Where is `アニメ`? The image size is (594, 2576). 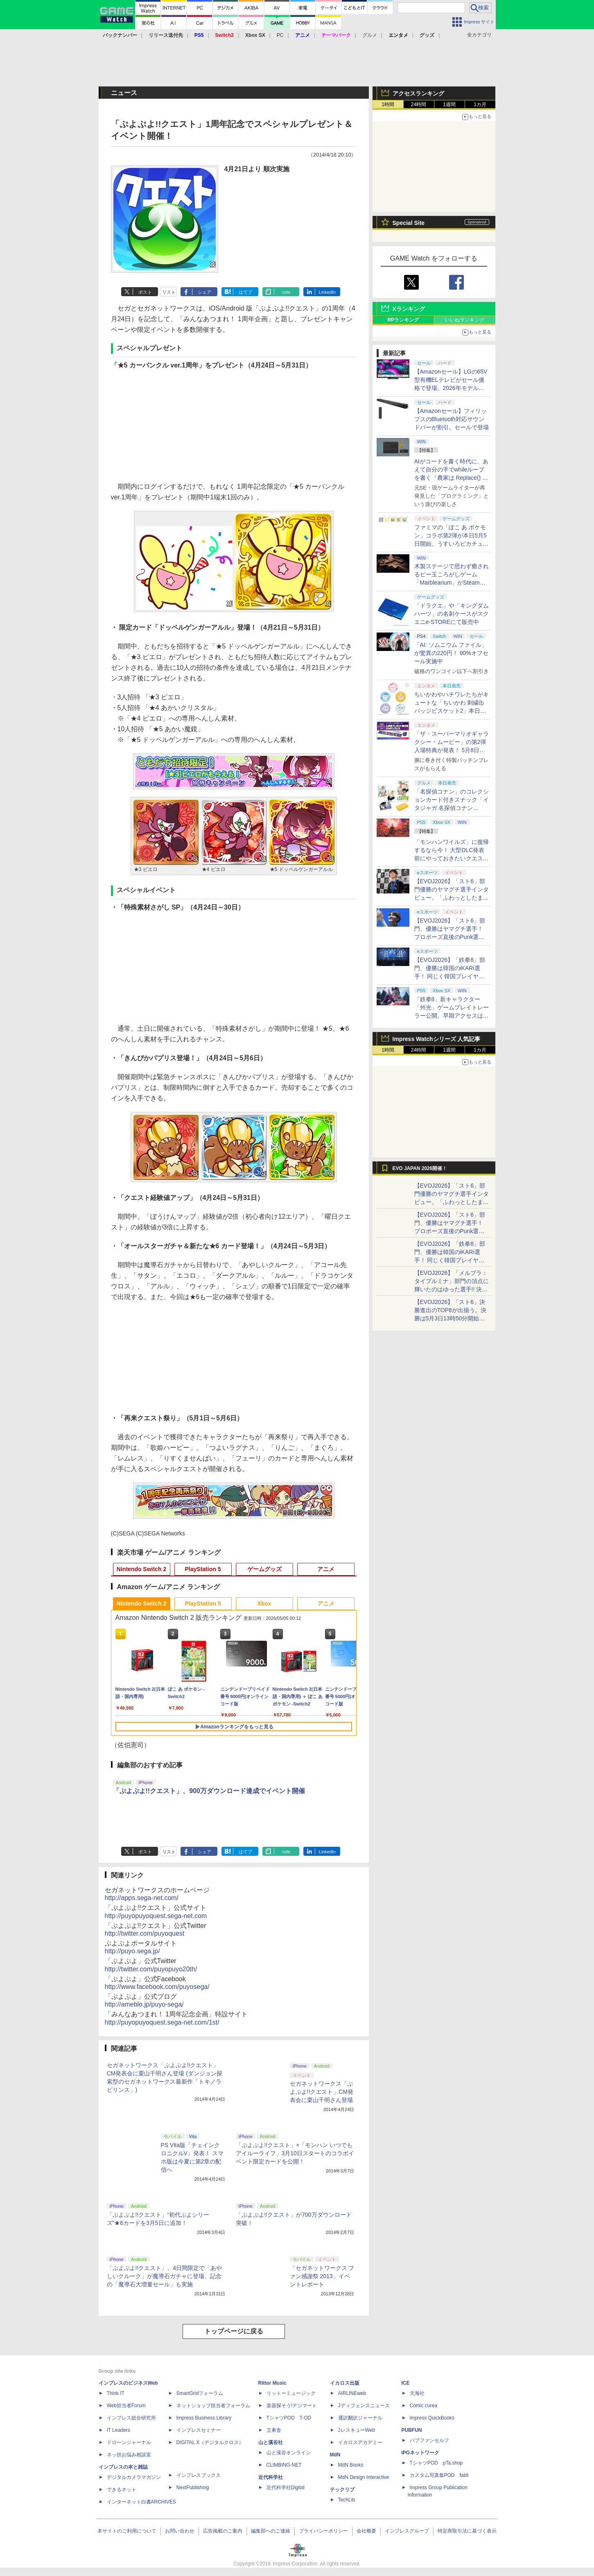
アニメ is located at coordinates (325, 1569).